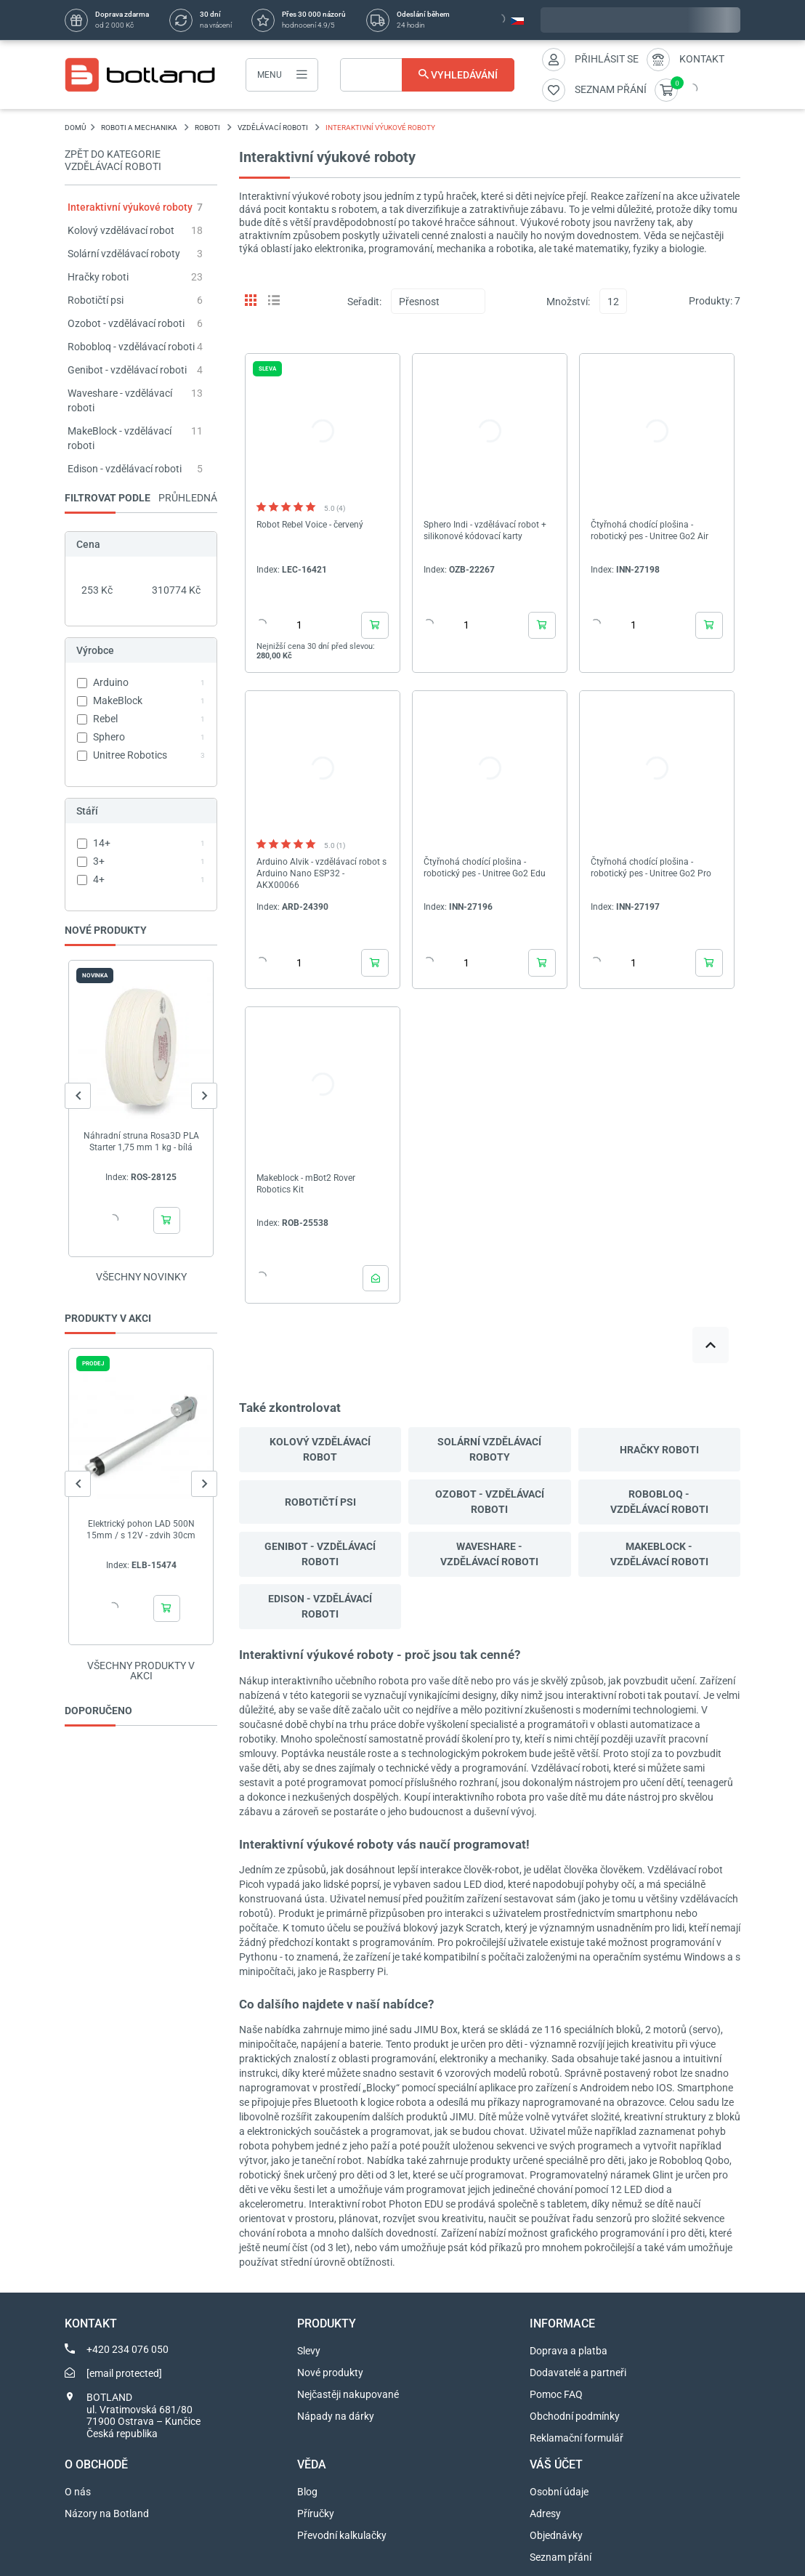 This screenshot has width=805, height=2576. I want to click on Zpět do kategorie Vzdělávací roboti, so click(113, 160).